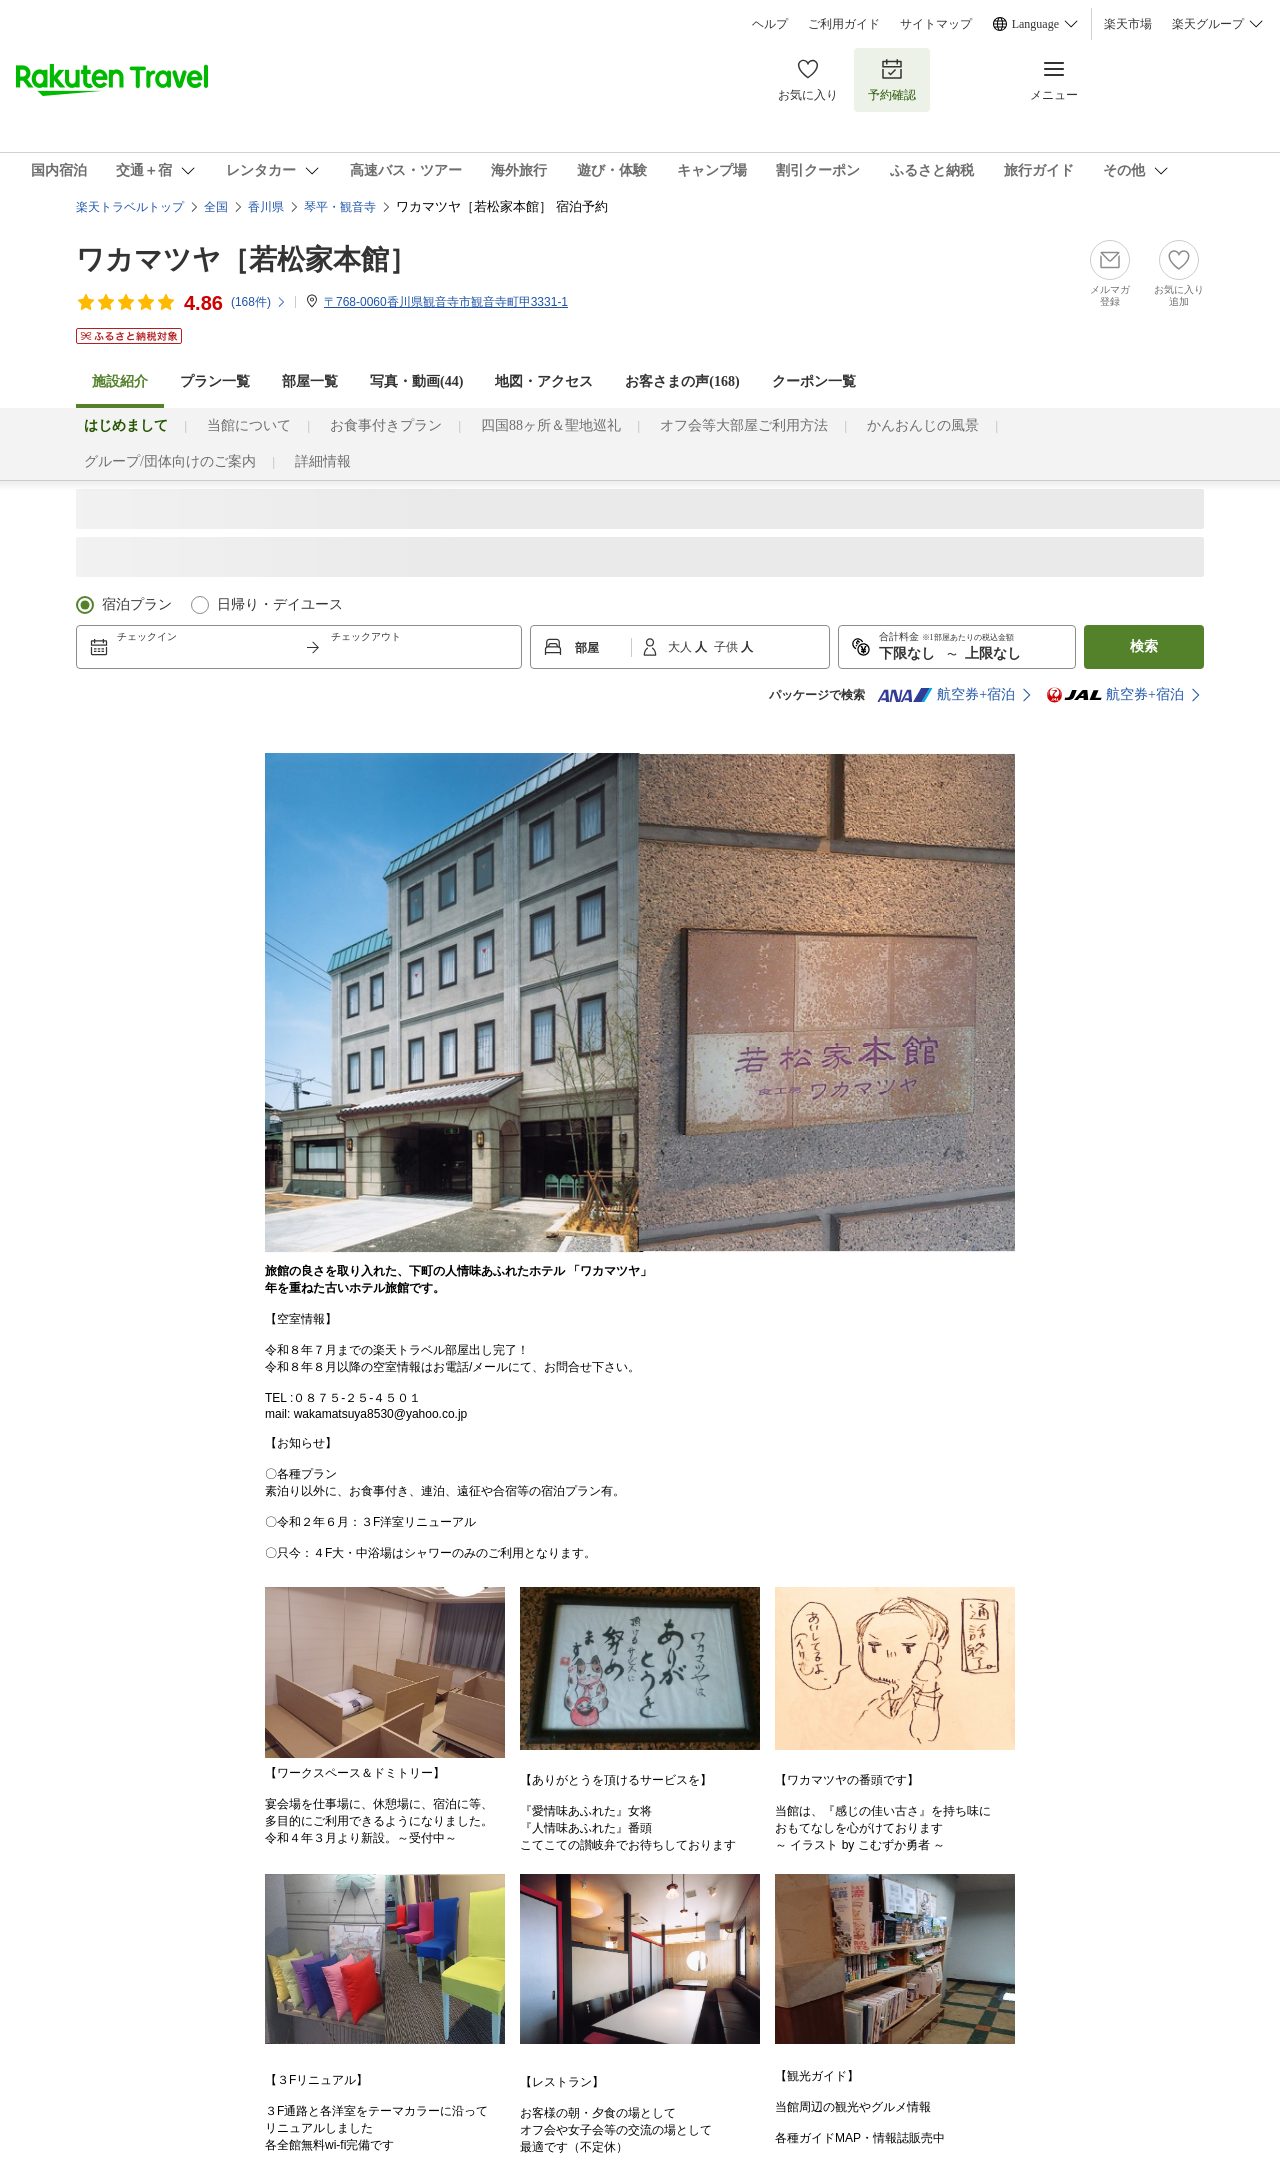  Describe the element at coordinates (137, 604) in the screenshot. I see `宿泊プラン` at that location.